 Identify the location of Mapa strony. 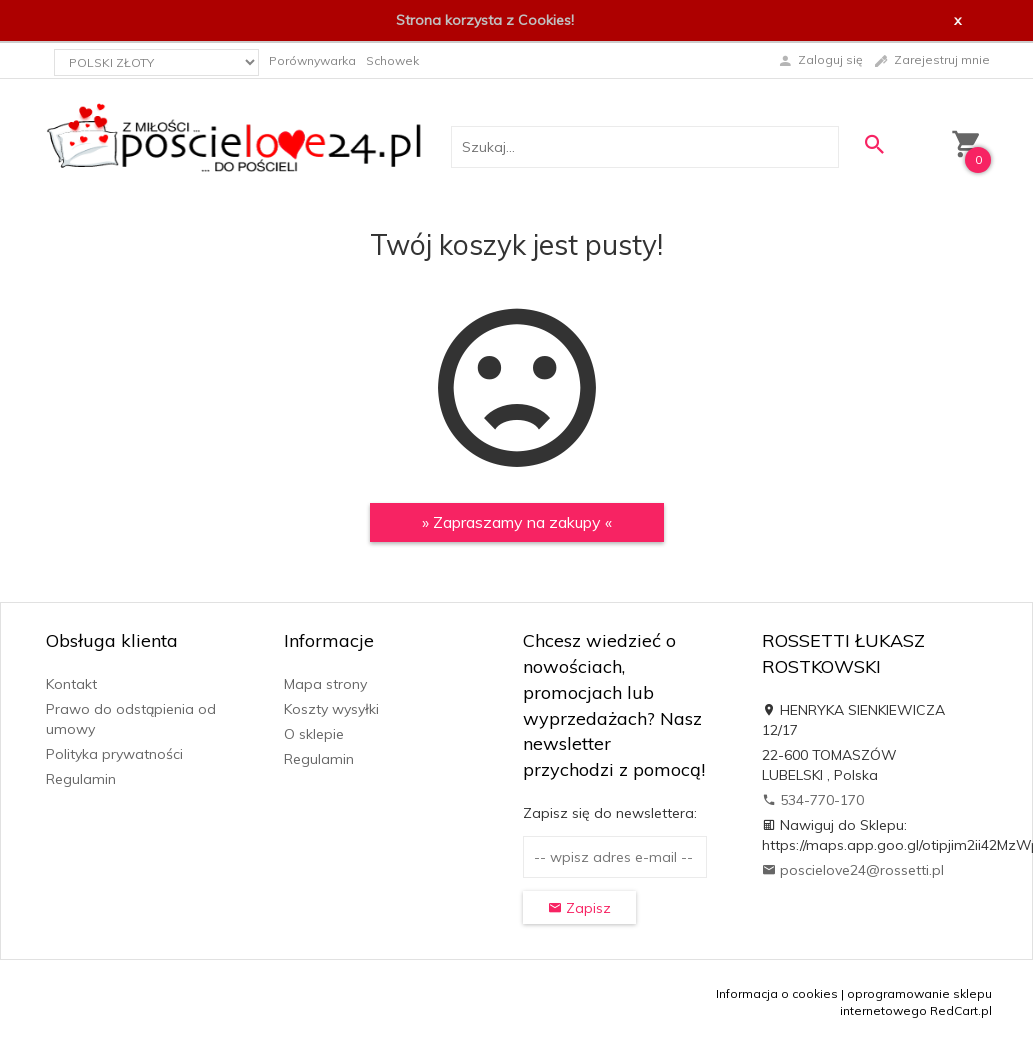
(325, 684).